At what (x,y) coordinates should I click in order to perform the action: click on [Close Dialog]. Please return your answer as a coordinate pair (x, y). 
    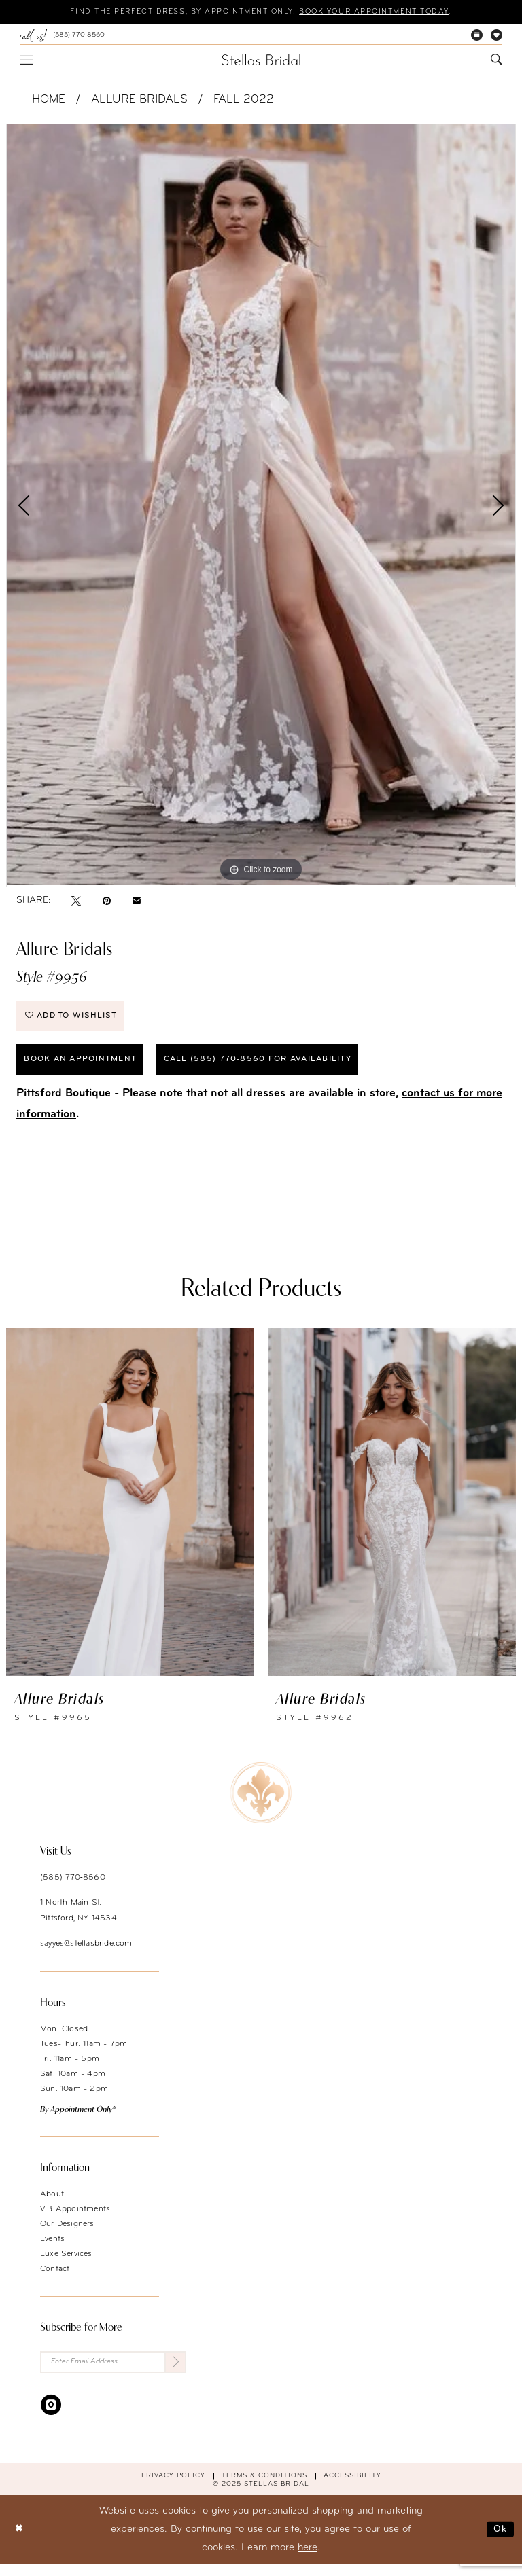
    Looking at the image, I should click on (20, 2541).